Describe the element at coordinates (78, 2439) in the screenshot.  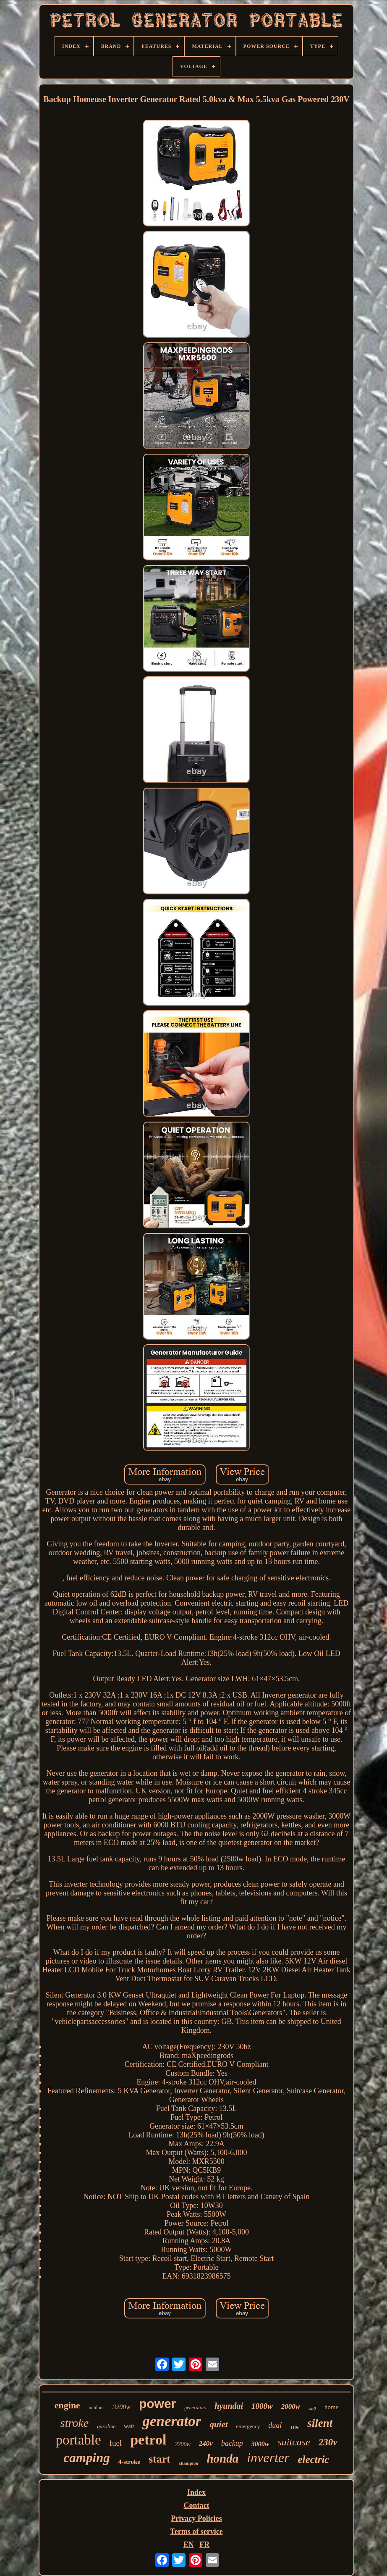
I see `portable` at that location.